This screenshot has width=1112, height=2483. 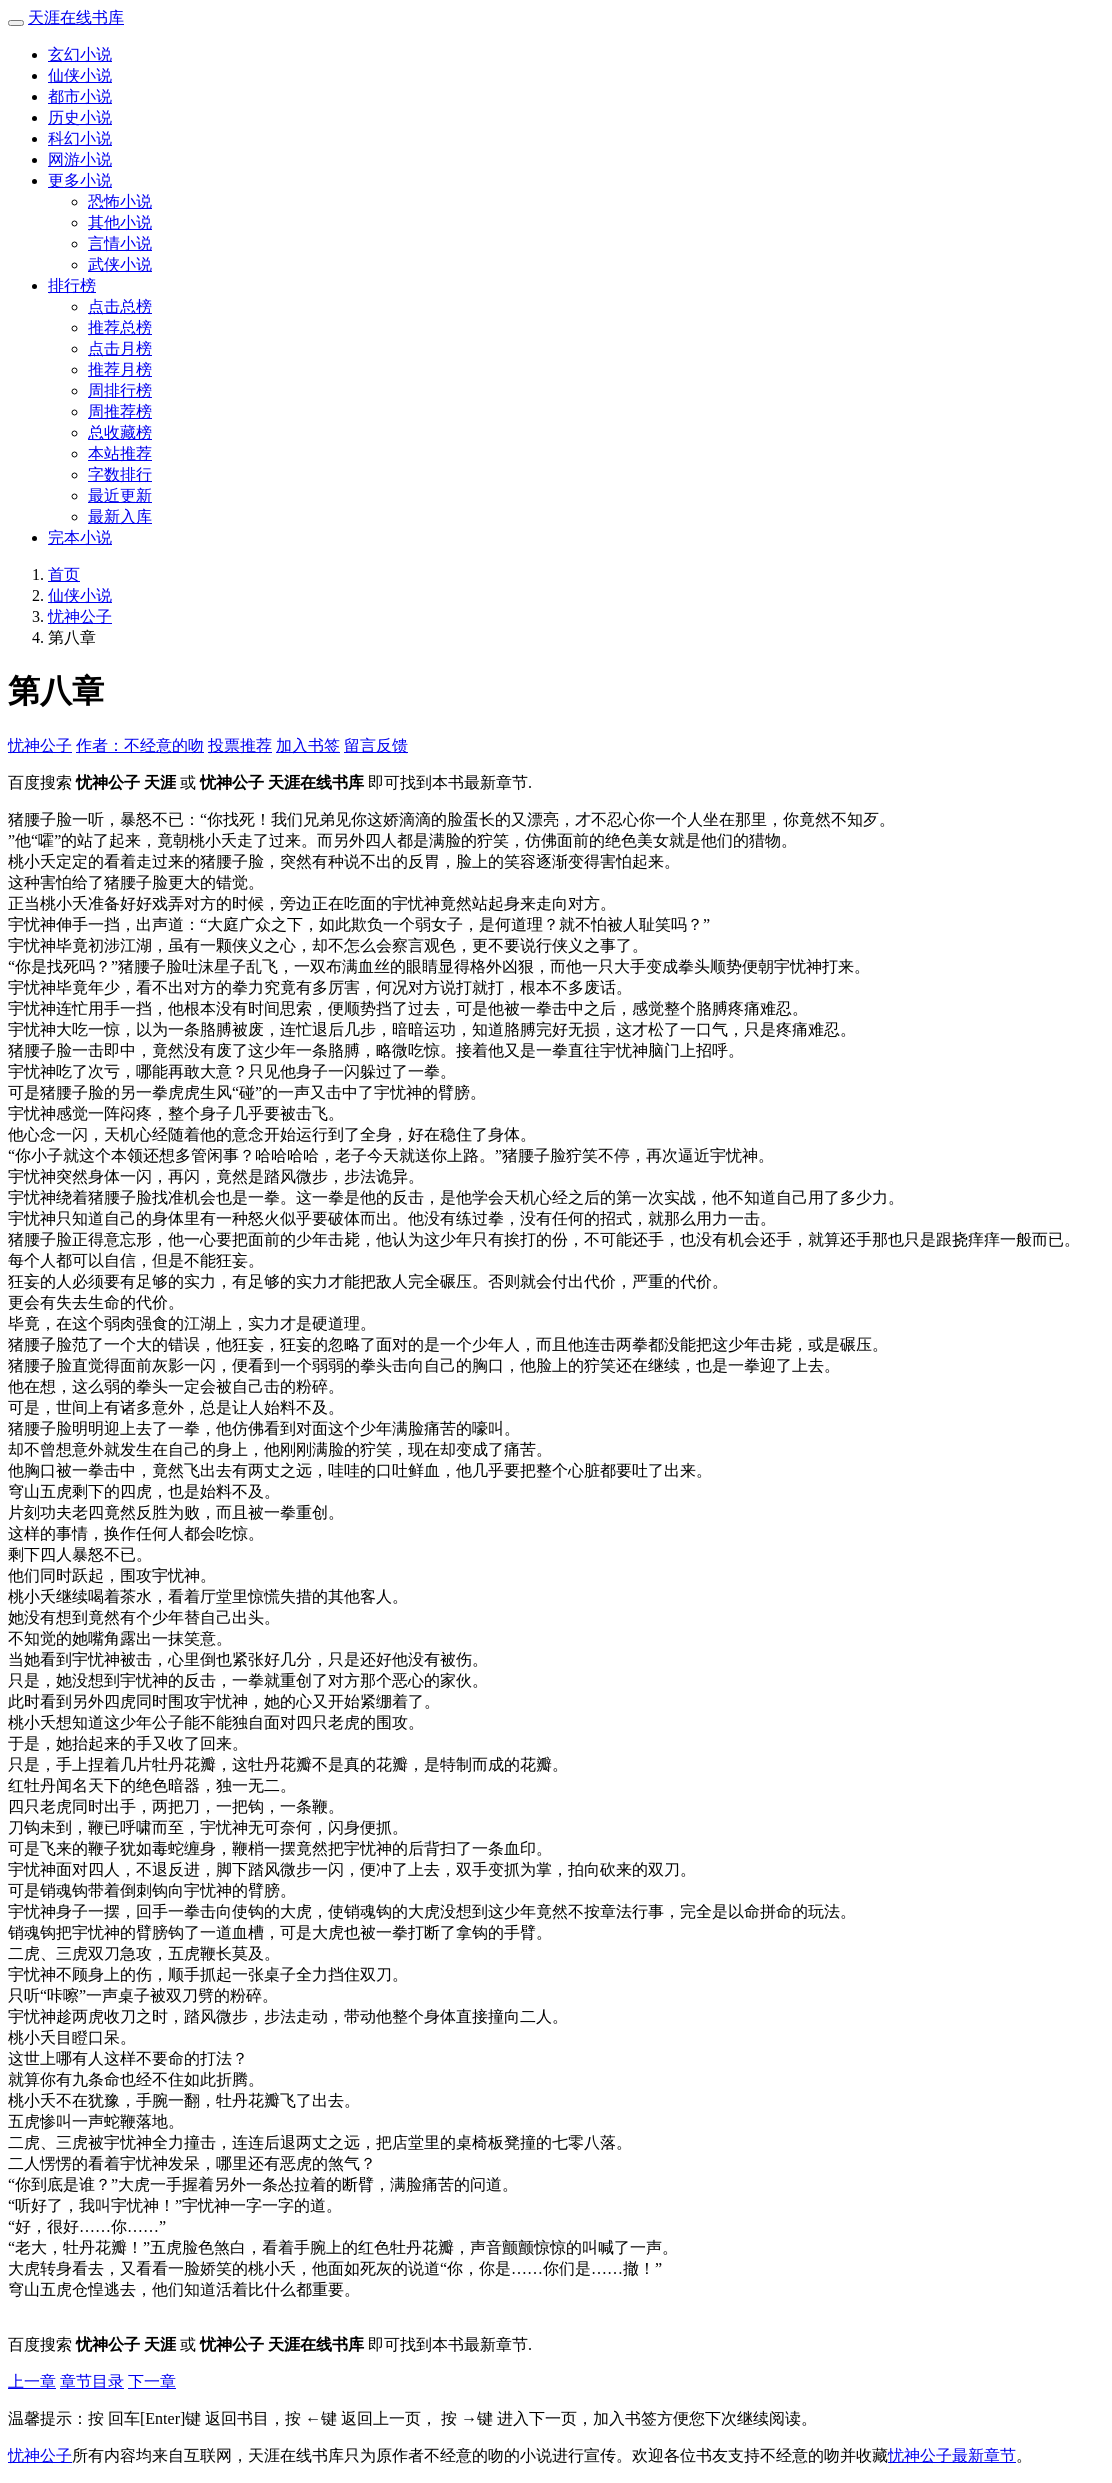 What do you see at coordinates (80, 138) in the screenshot?
I see `科幻小说` at bounding box center [80, 138].